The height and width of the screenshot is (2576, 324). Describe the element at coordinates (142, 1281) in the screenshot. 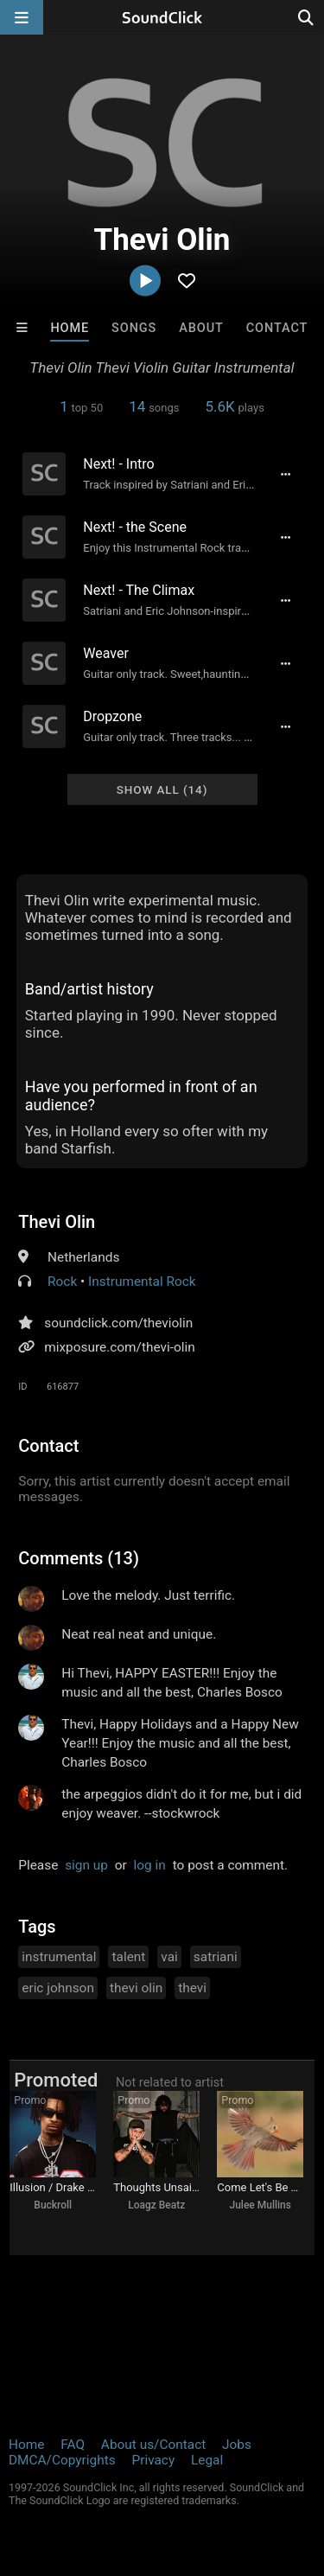

I see `Instrumental Rock` at that location.